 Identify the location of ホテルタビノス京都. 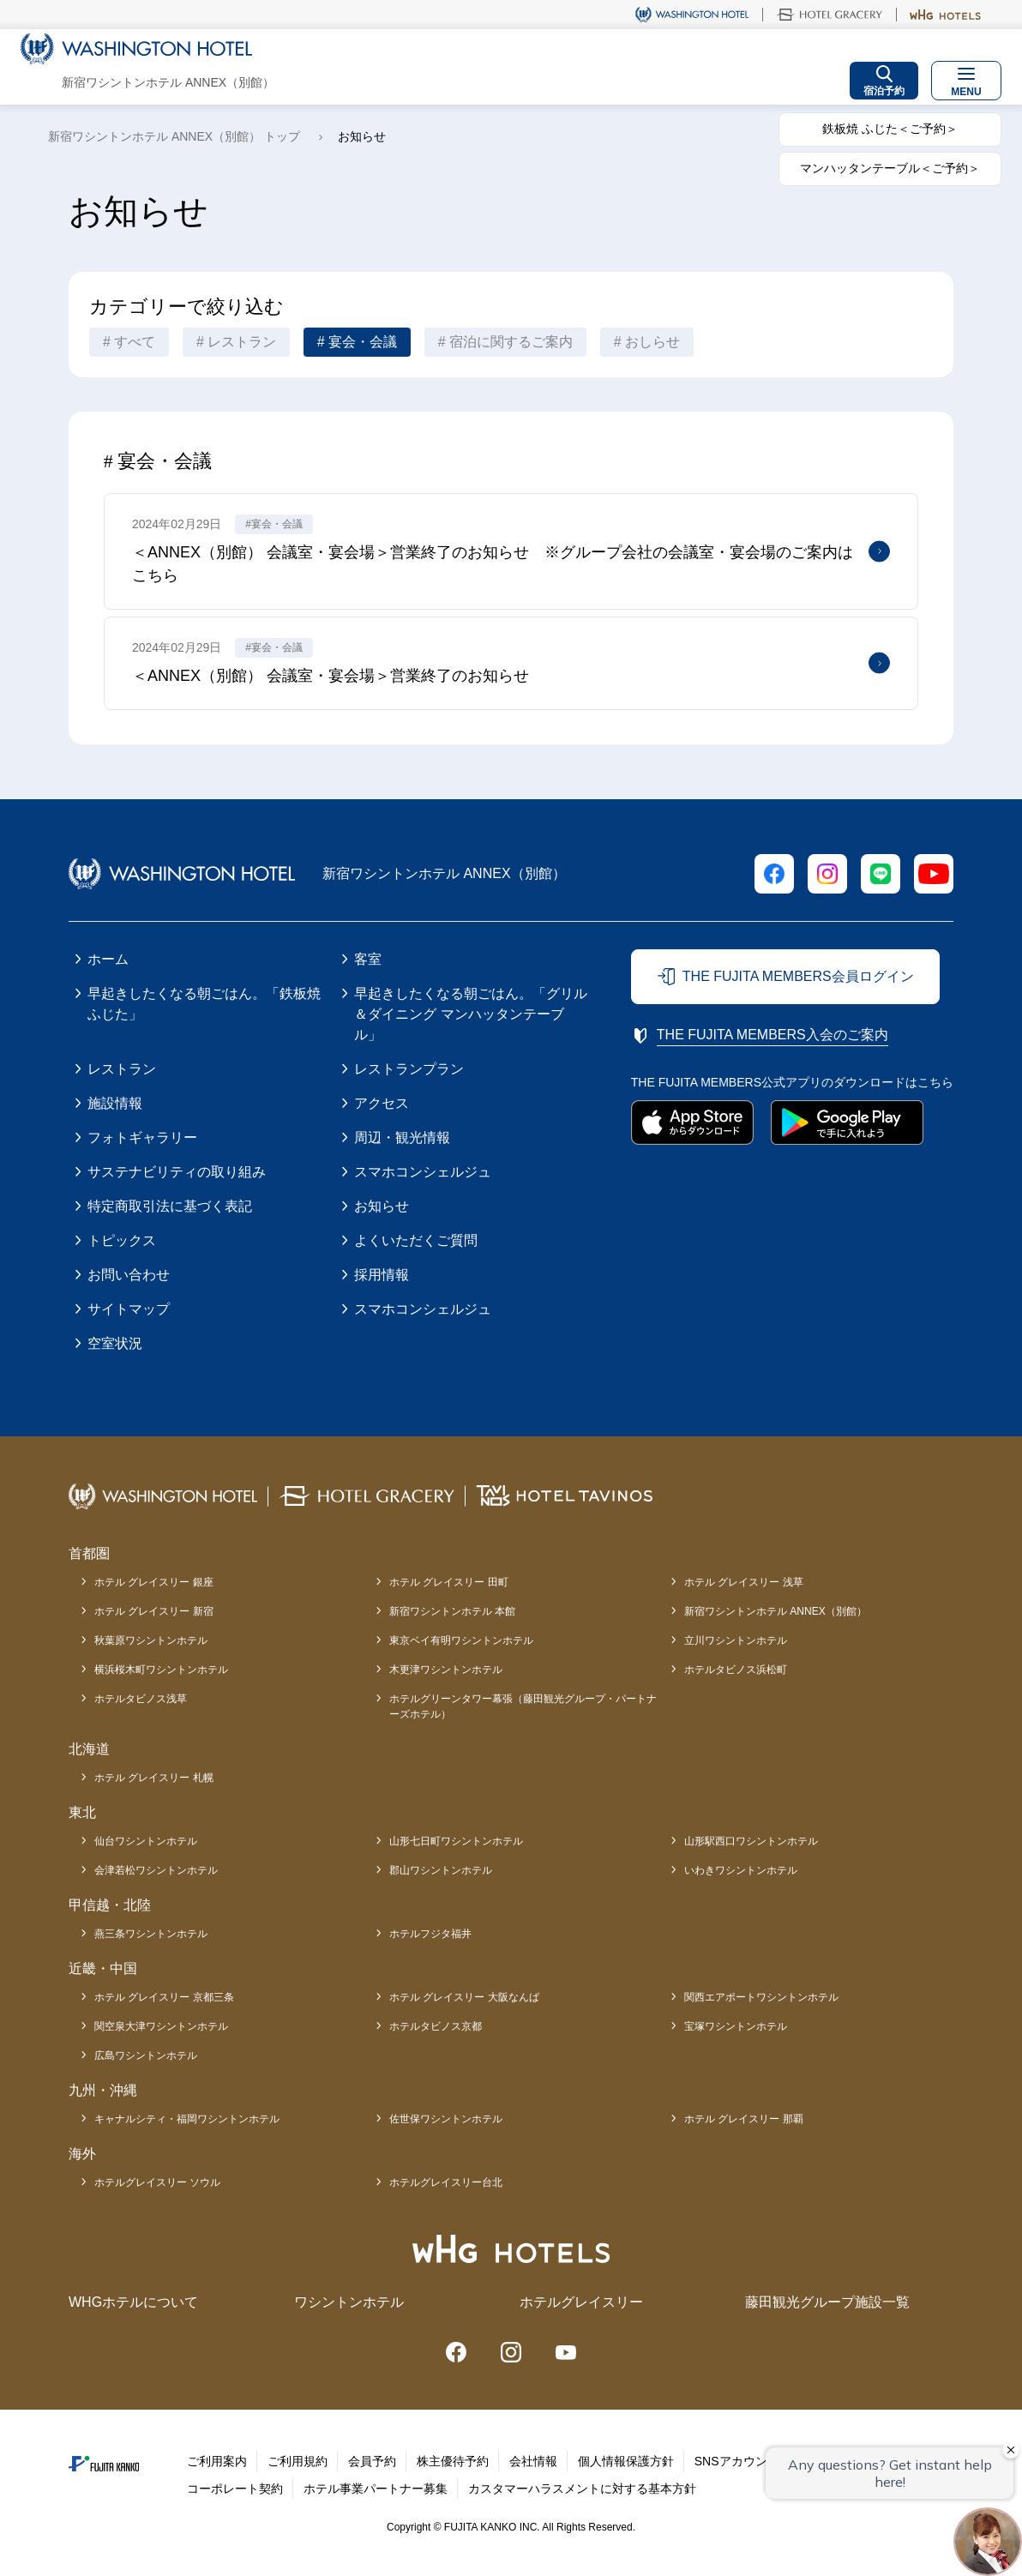
(435, 2026).